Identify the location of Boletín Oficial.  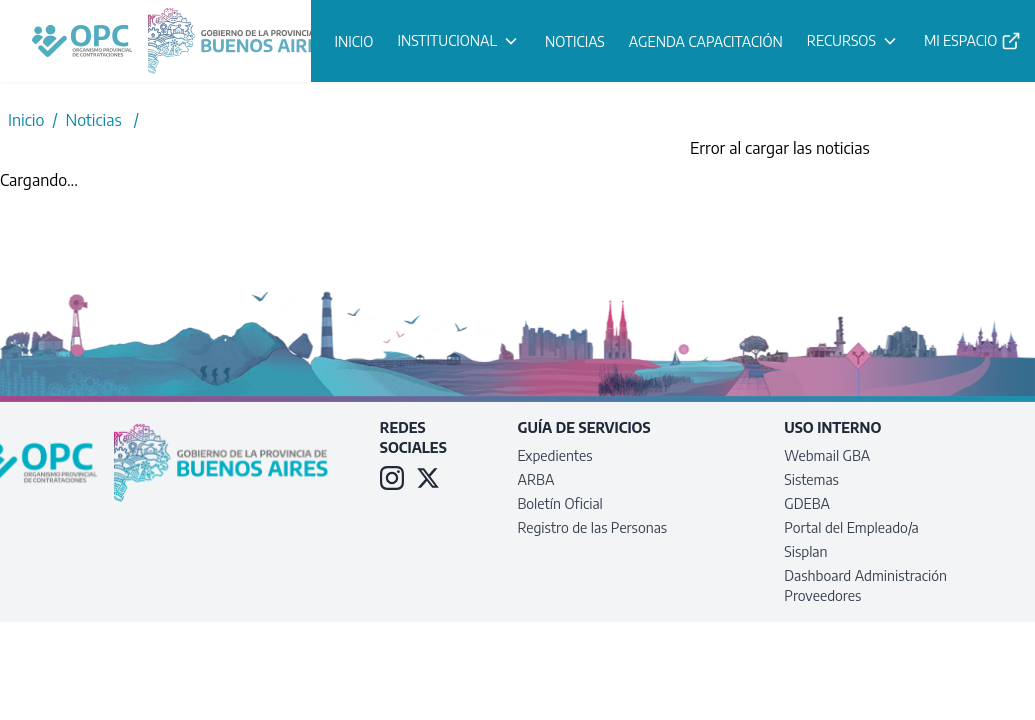
(560, 503).